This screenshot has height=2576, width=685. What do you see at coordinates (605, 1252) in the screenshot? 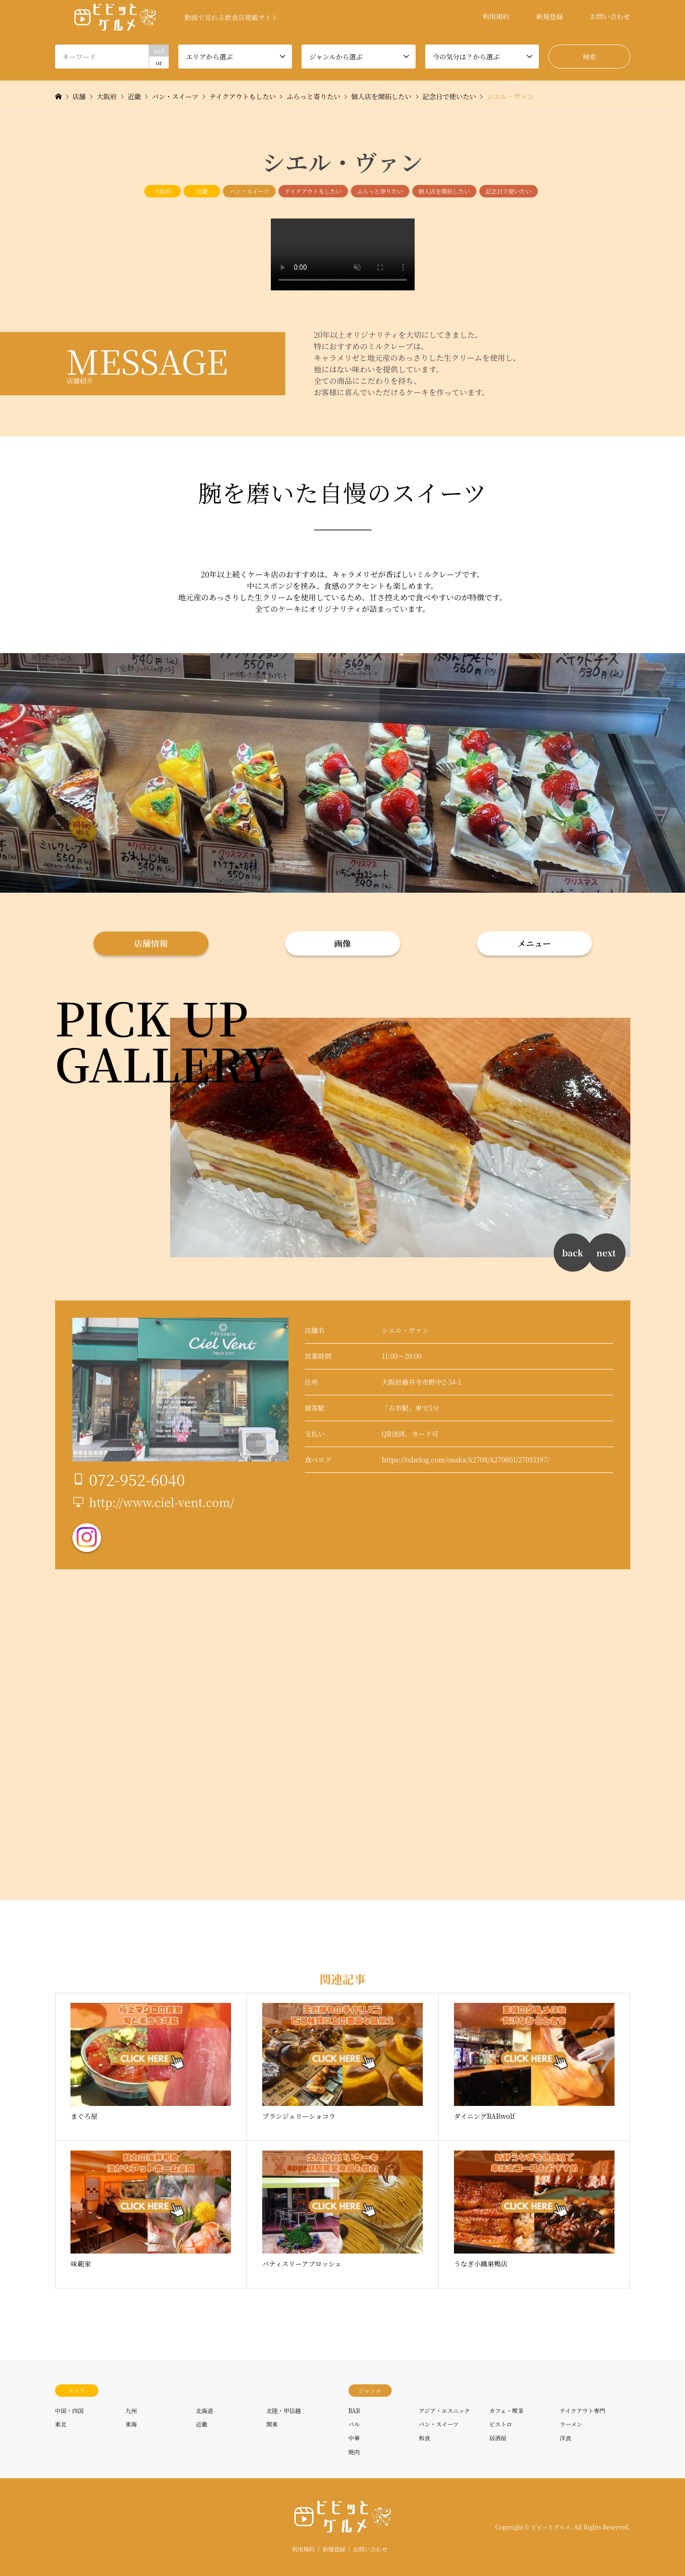
I see `next` at bounding box center [605, 1252].